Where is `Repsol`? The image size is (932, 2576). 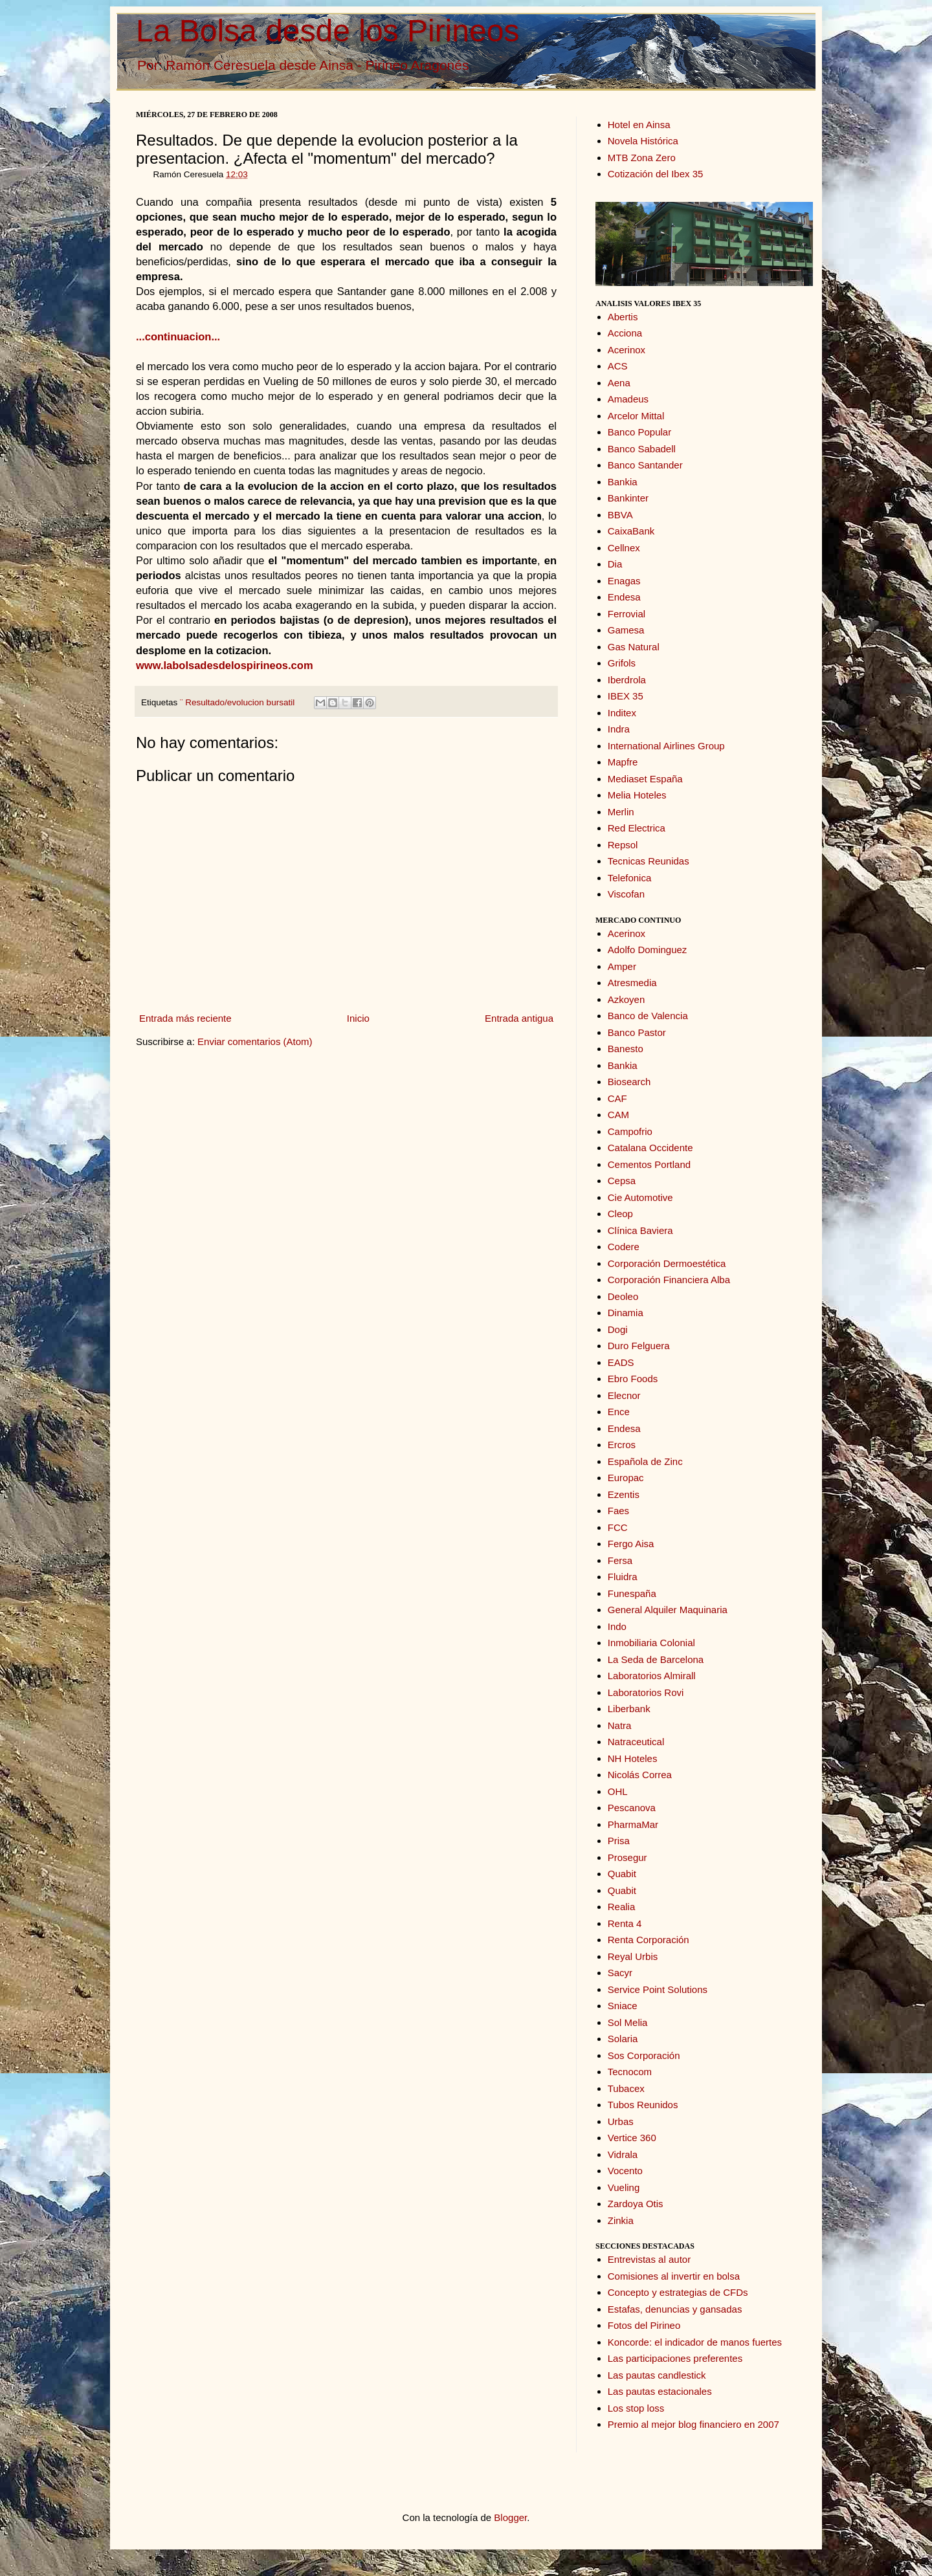
Repsol is located at coordinates (623, 844).